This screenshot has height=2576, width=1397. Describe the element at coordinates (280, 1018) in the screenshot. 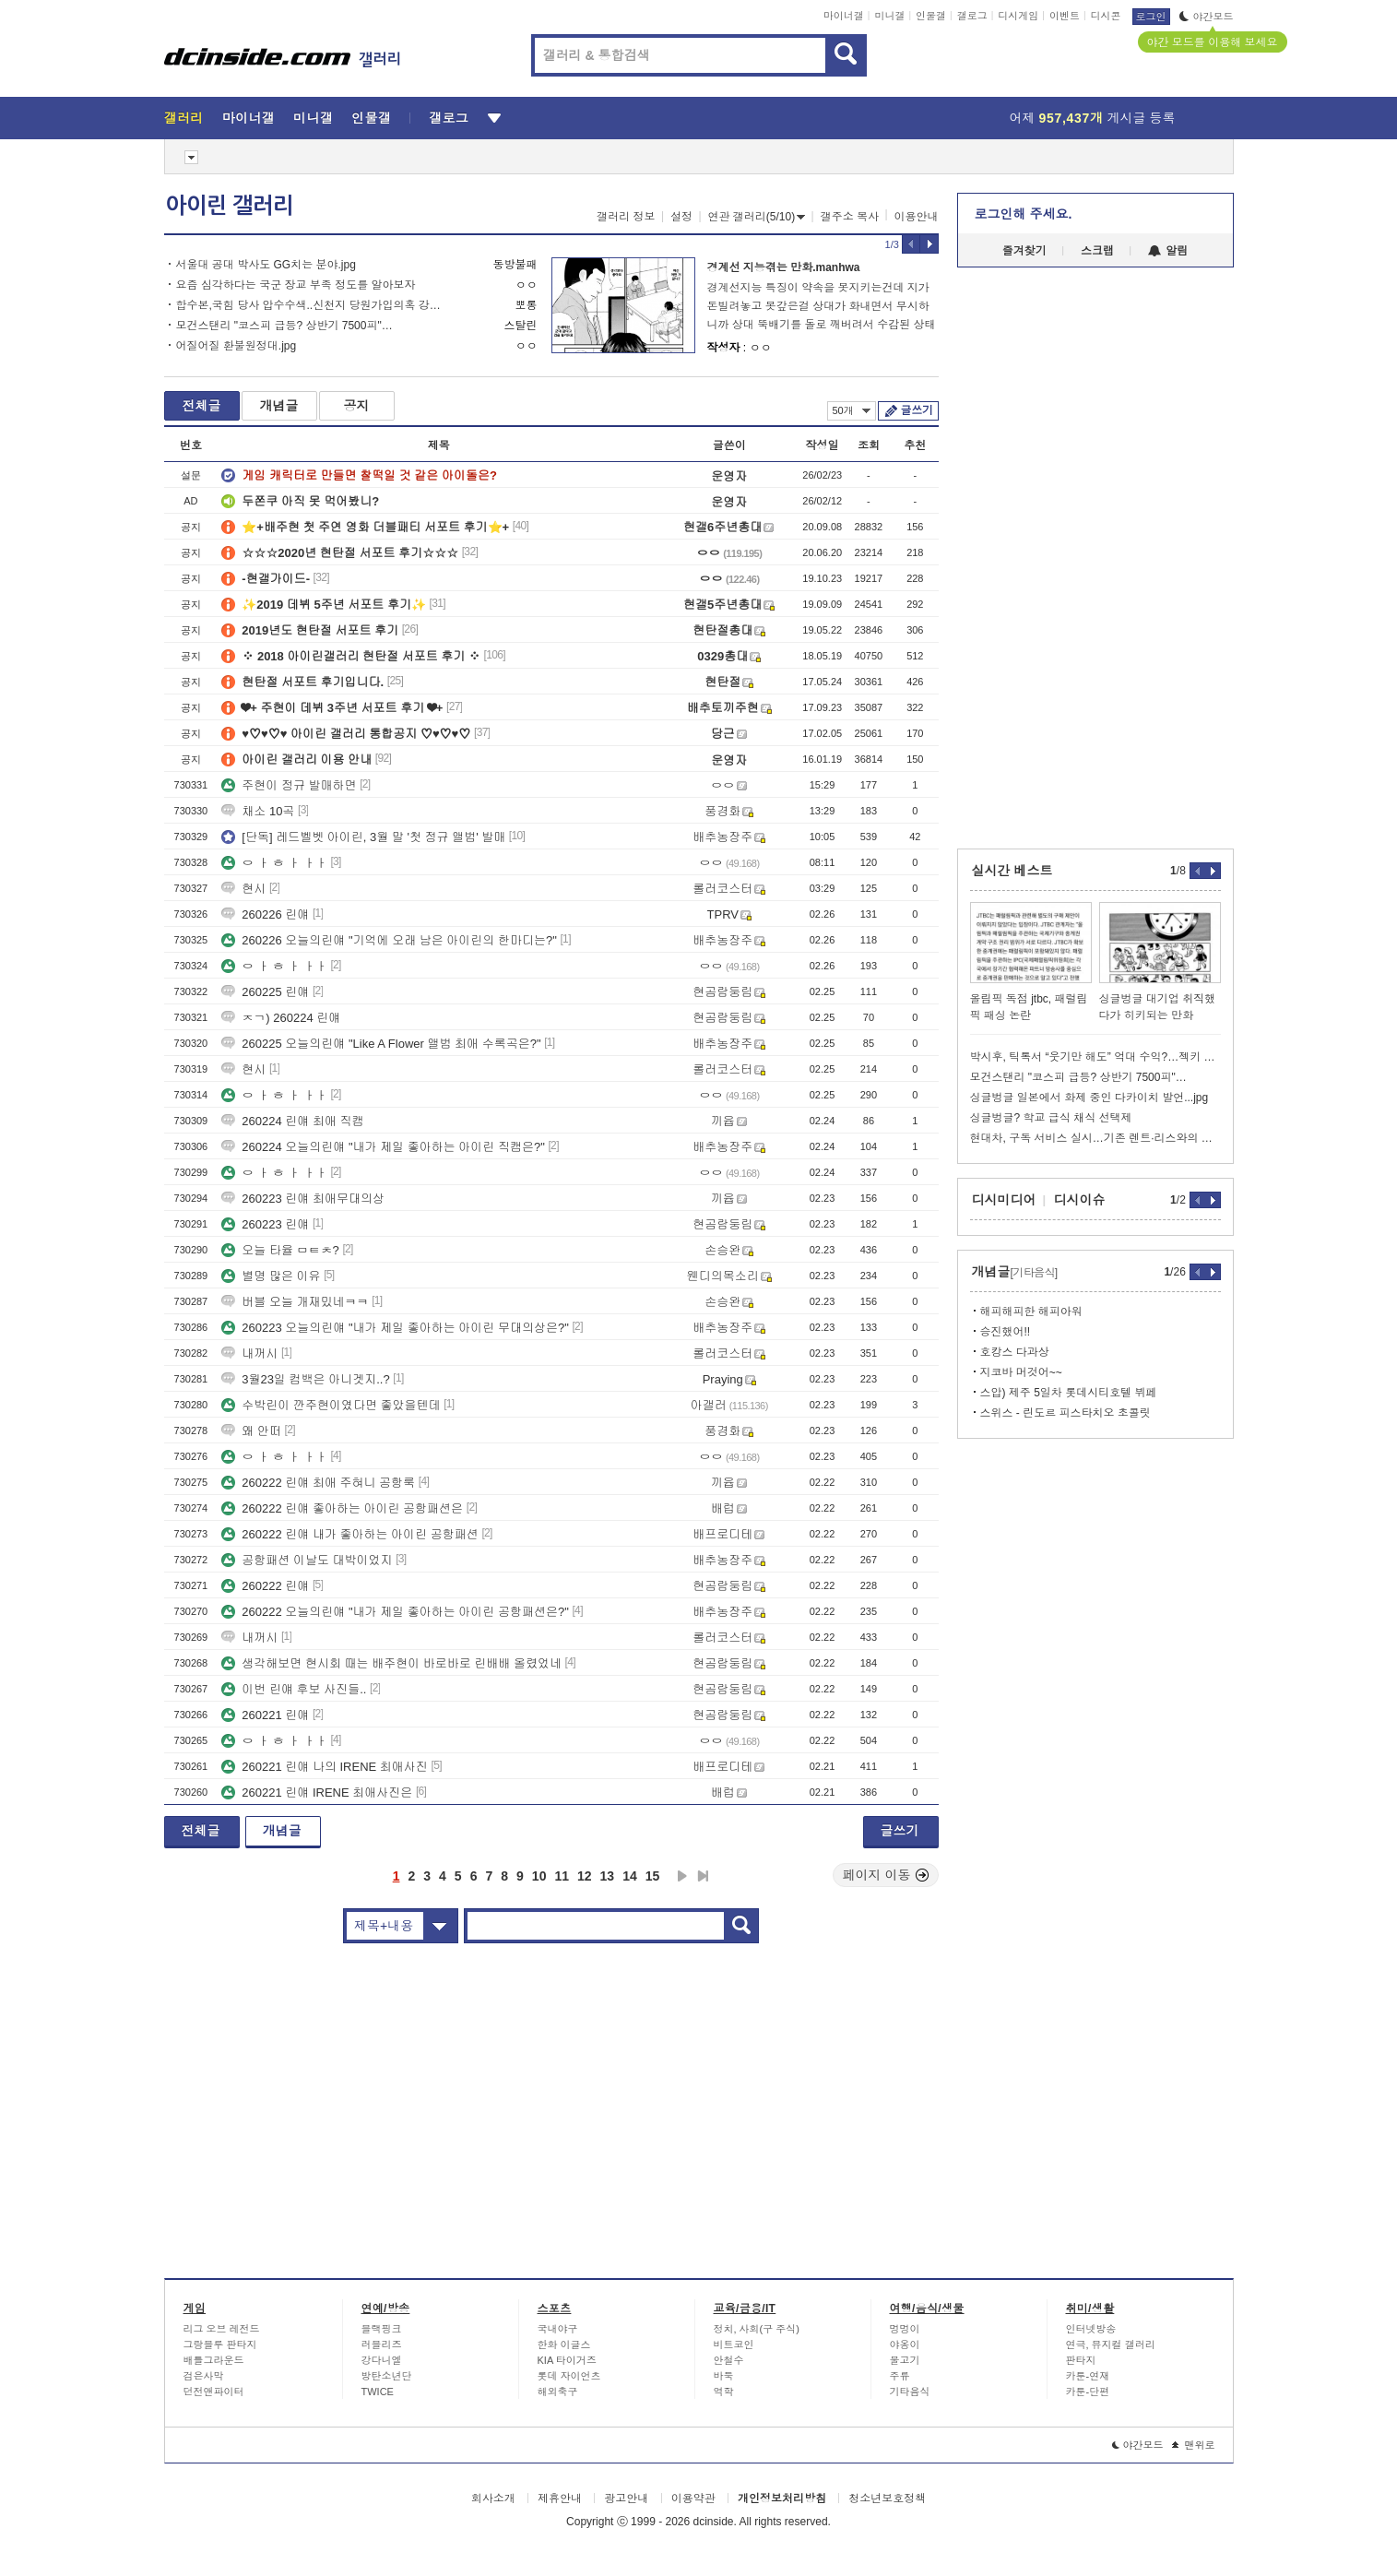

I see `ㅈㄱ) 260224 린얘` at that location.